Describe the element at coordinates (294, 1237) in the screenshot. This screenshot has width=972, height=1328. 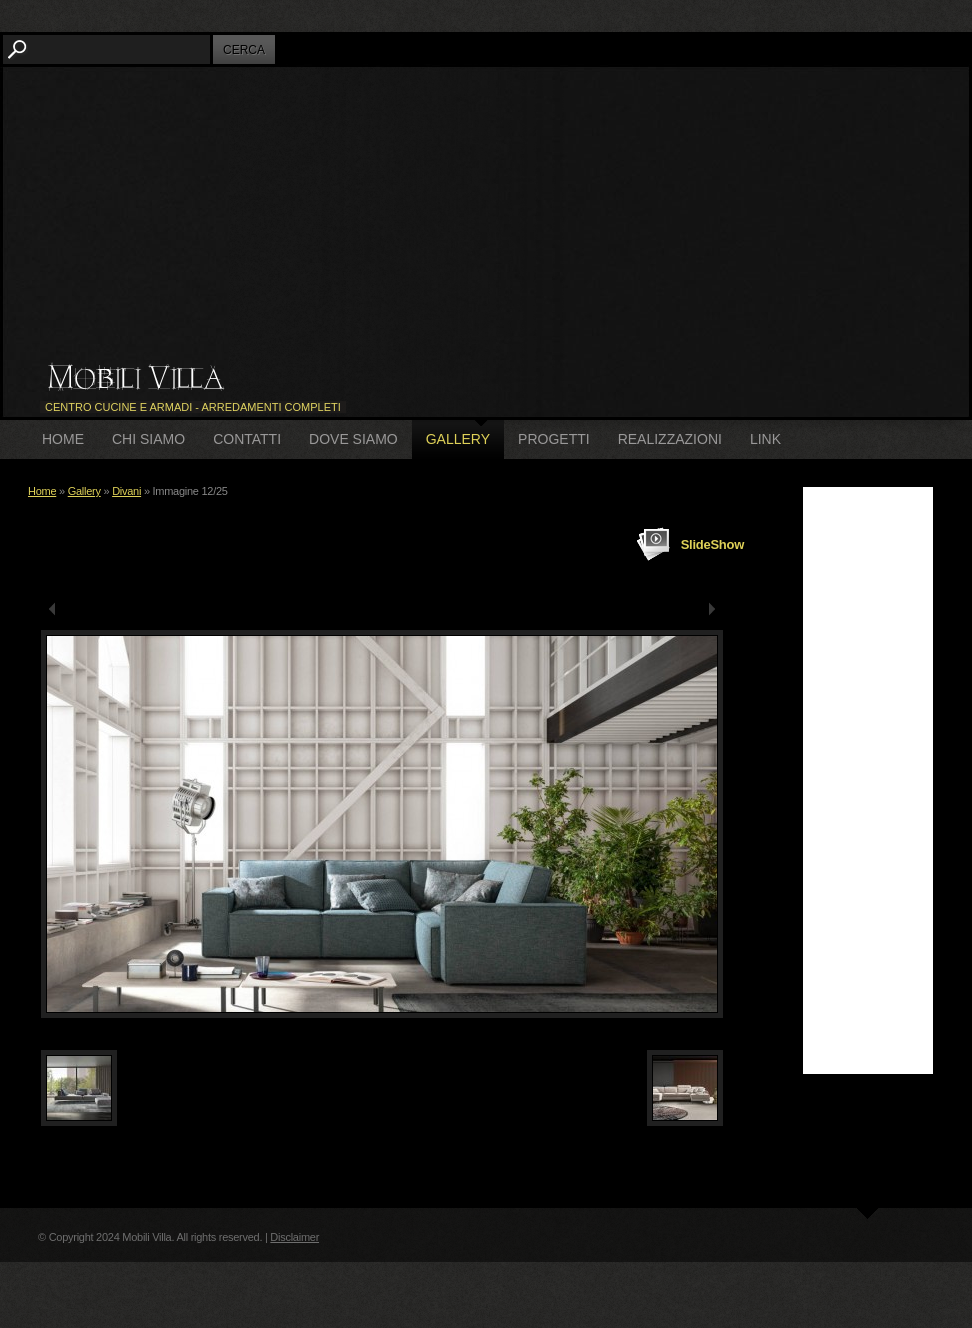
I see `Disclaimer` at that location.